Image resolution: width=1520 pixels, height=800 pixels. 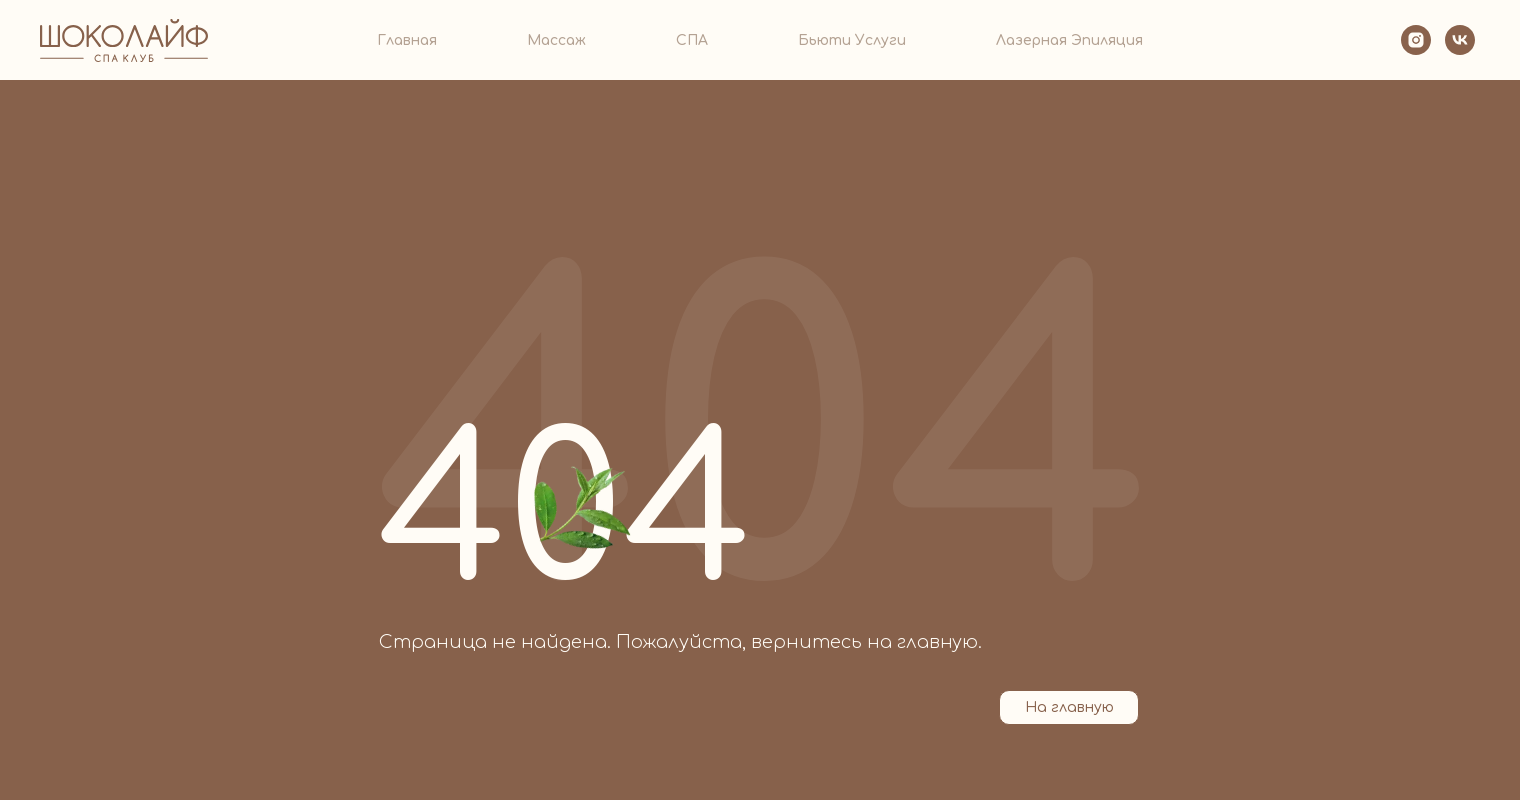 I want to click on Главная, so click(x=407, y=40).